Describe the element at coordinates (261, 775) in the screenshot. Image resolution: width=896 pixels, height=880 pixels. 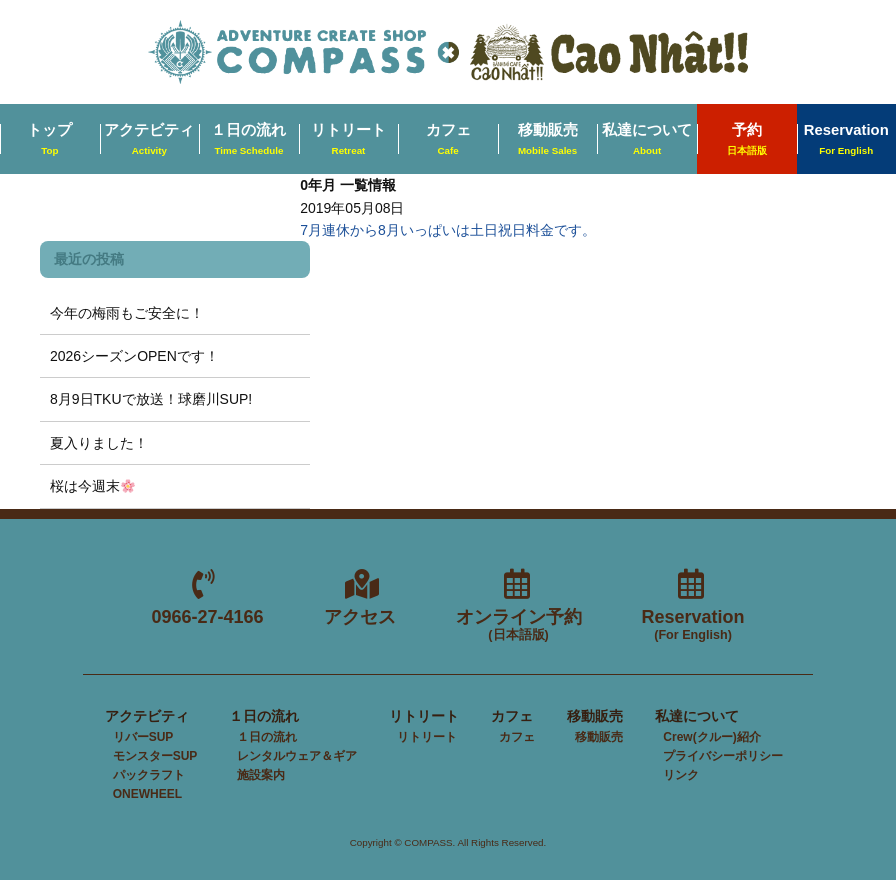
I see `施設案内` at that location.